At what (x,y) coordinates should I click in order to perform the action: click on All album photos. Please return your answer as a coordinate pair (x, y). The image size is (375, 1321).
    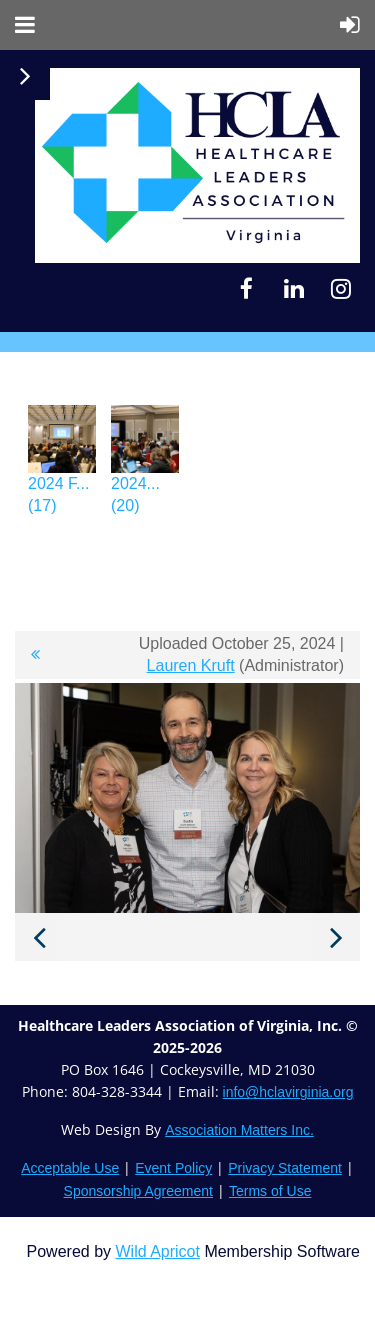
    Looking at the image, I should click on (35, 655).